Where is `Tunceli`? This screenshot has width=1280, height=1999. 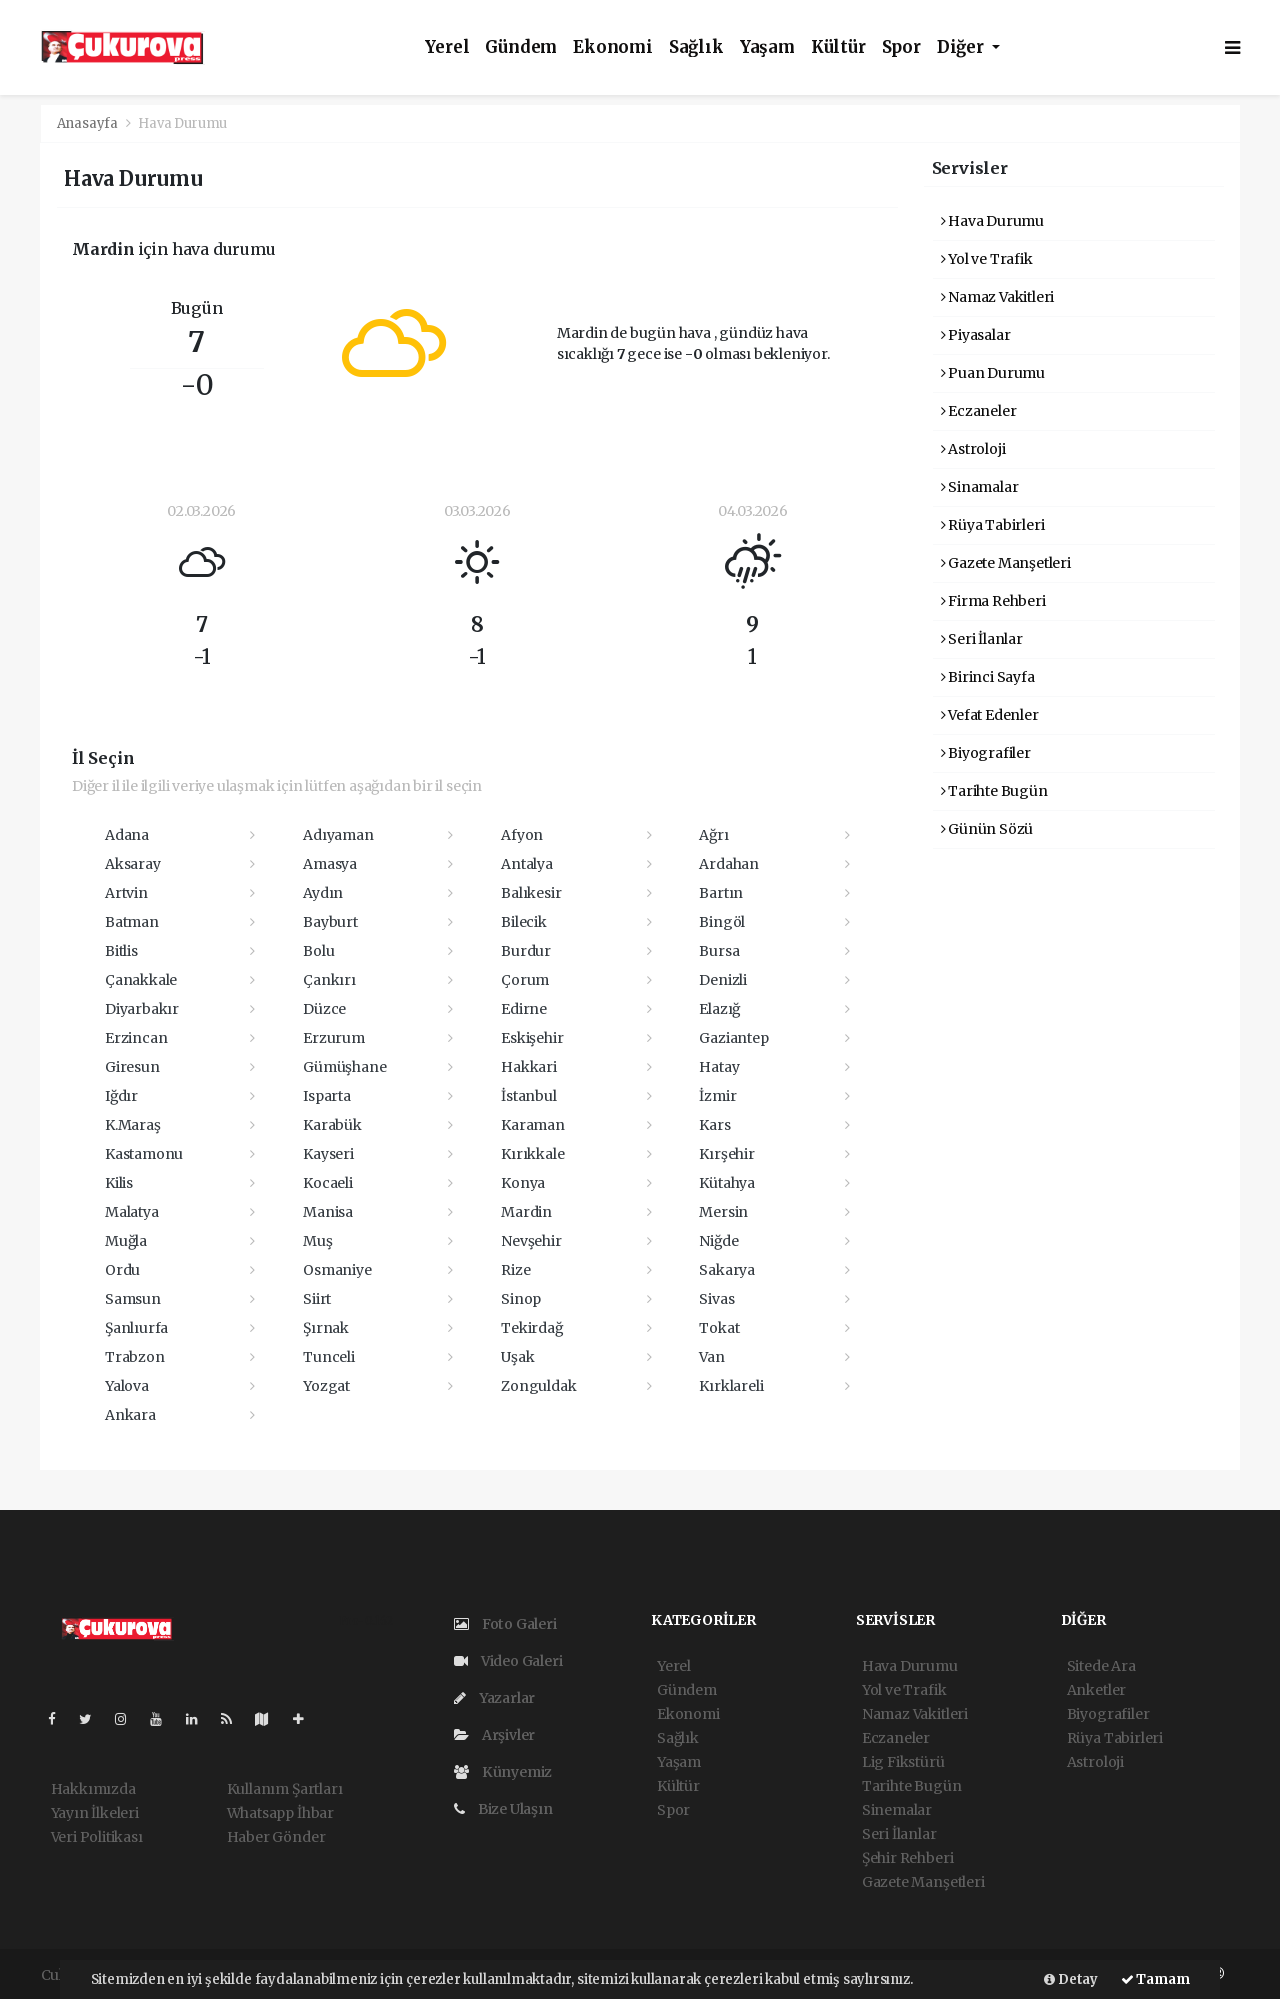 Tunceli is located at coordinates (329, 1357).